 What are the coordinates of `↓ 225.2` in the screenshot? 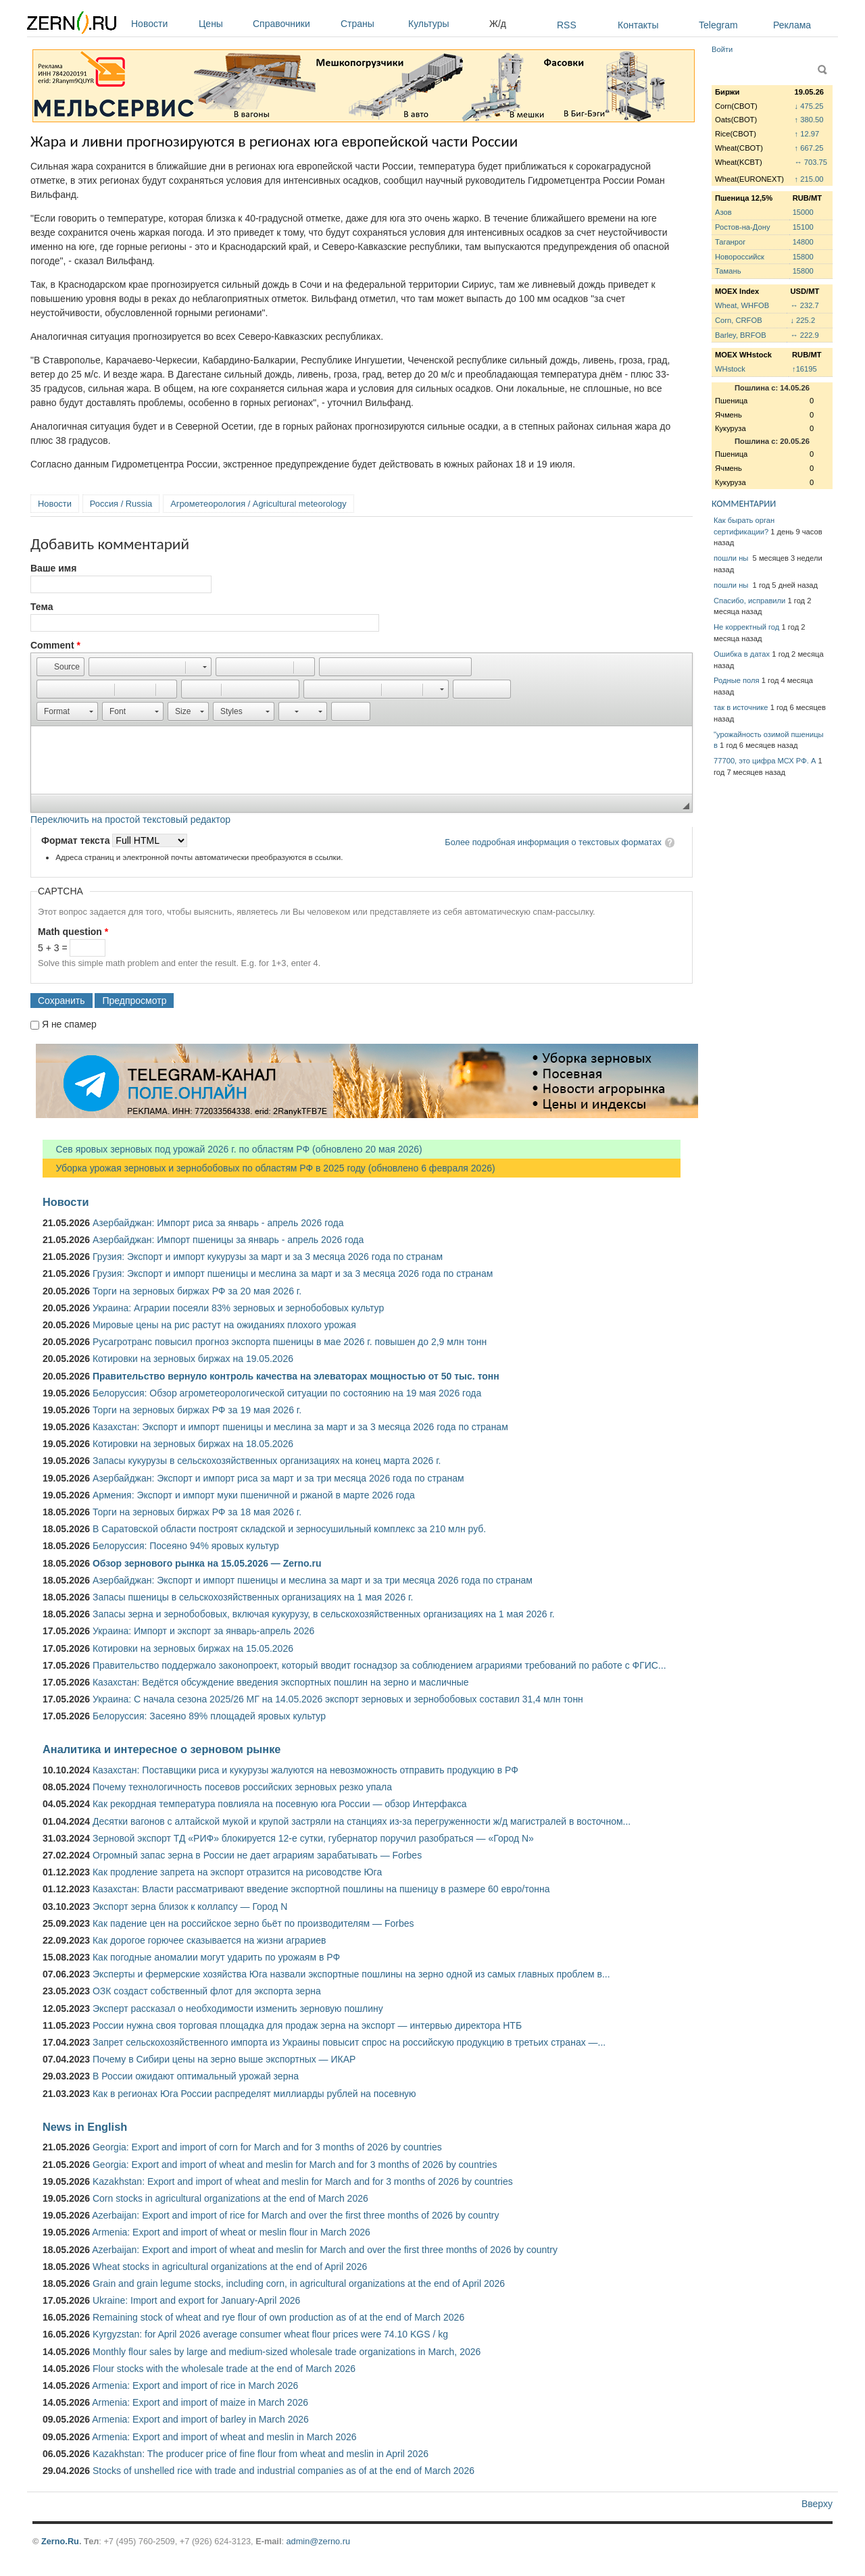 It's located at (802, 320).